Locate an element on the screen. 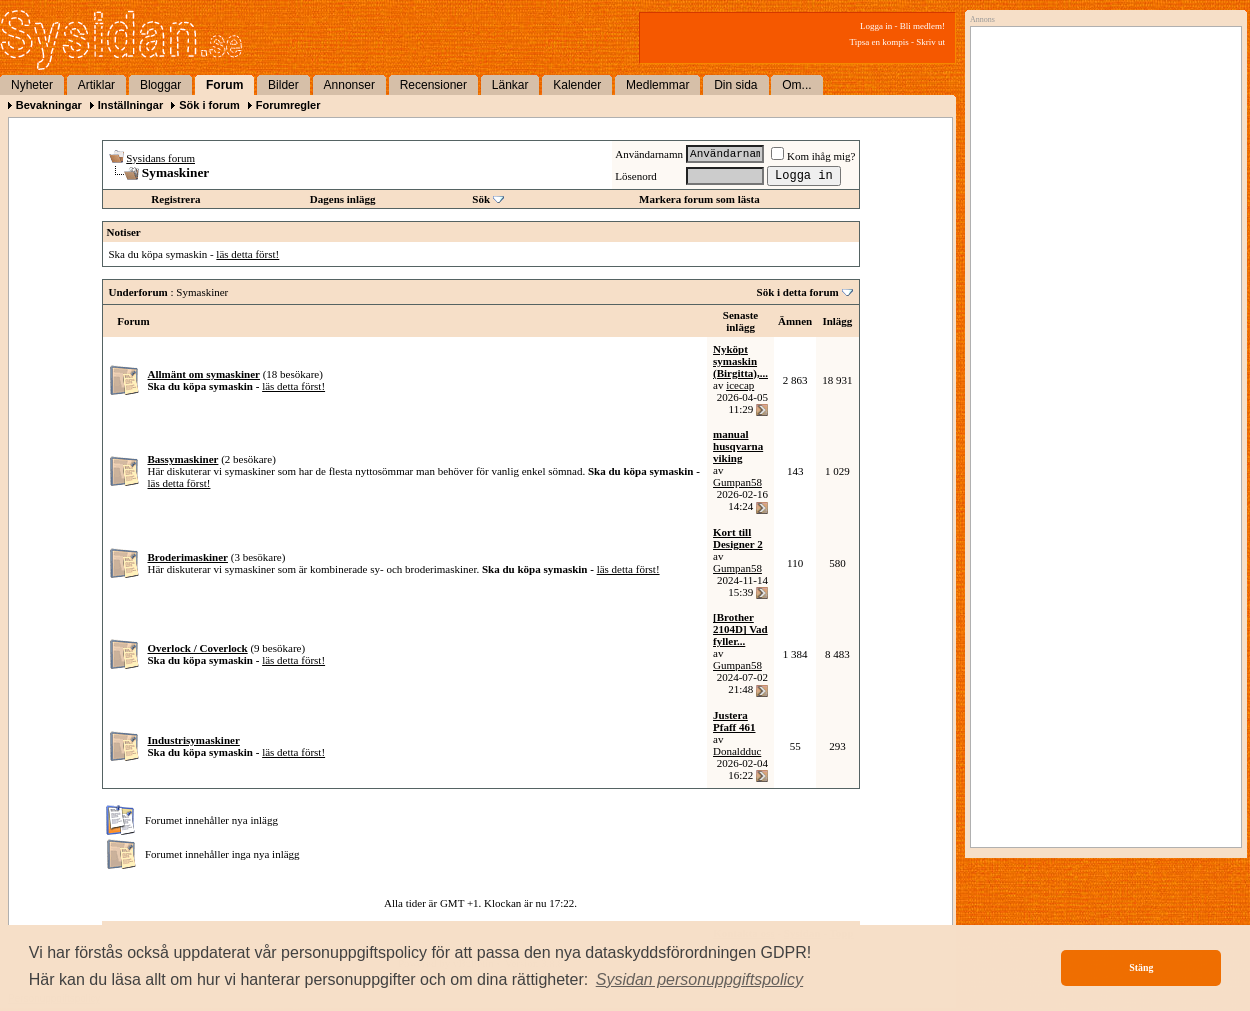  Länkar is located at coordinates (510, 85).